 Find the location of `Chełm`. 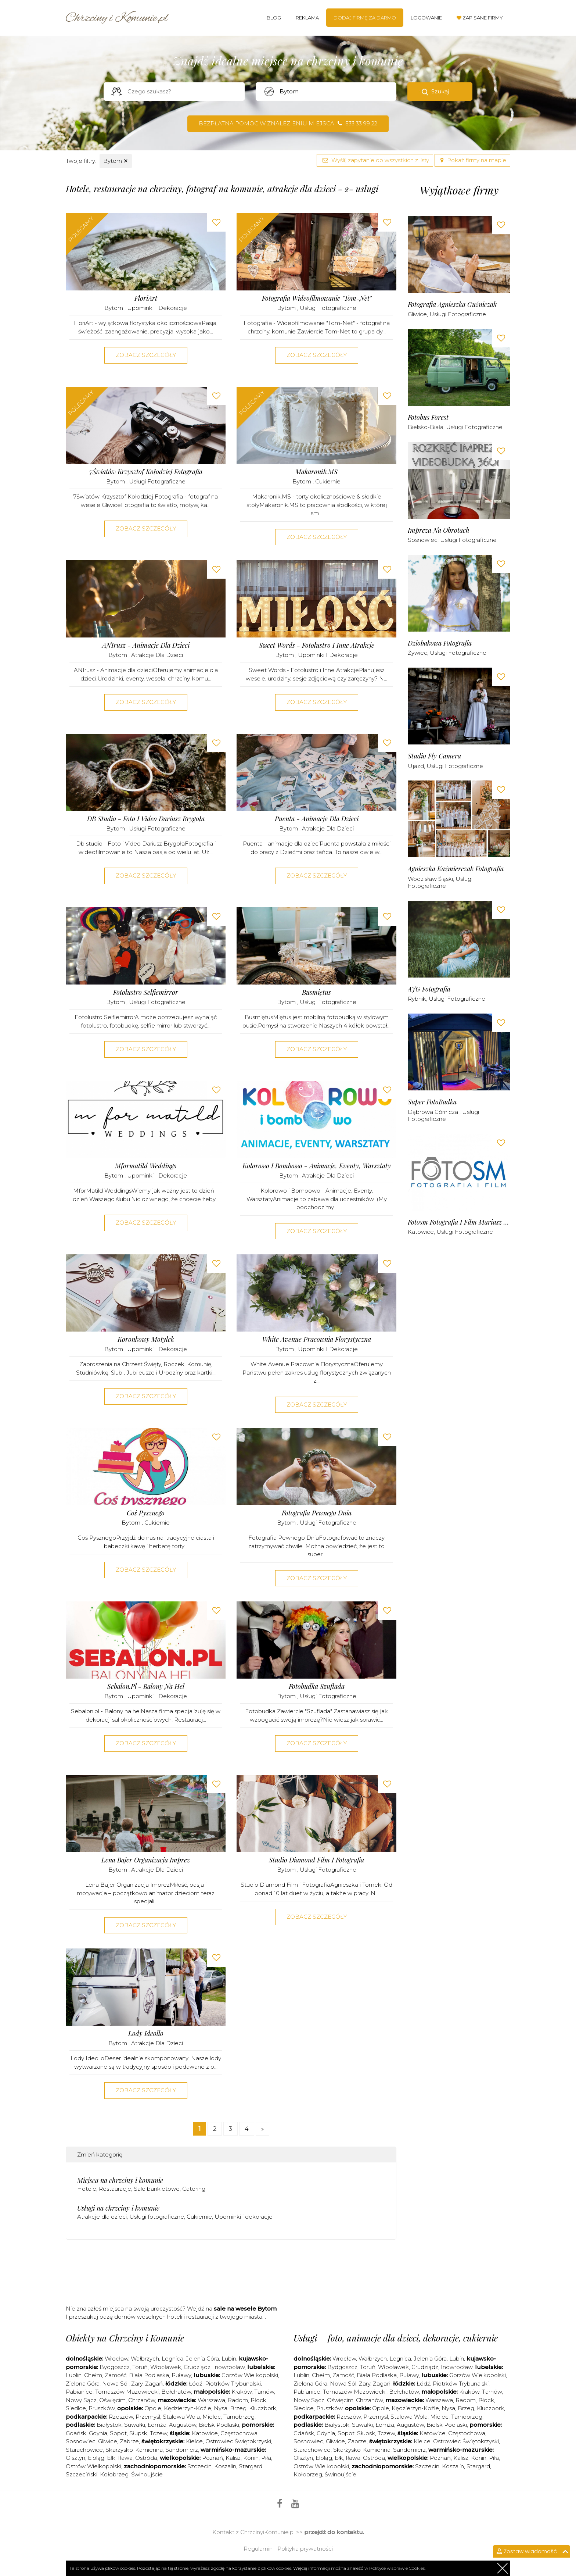

Chełm is located at coordinates (93, 2375).